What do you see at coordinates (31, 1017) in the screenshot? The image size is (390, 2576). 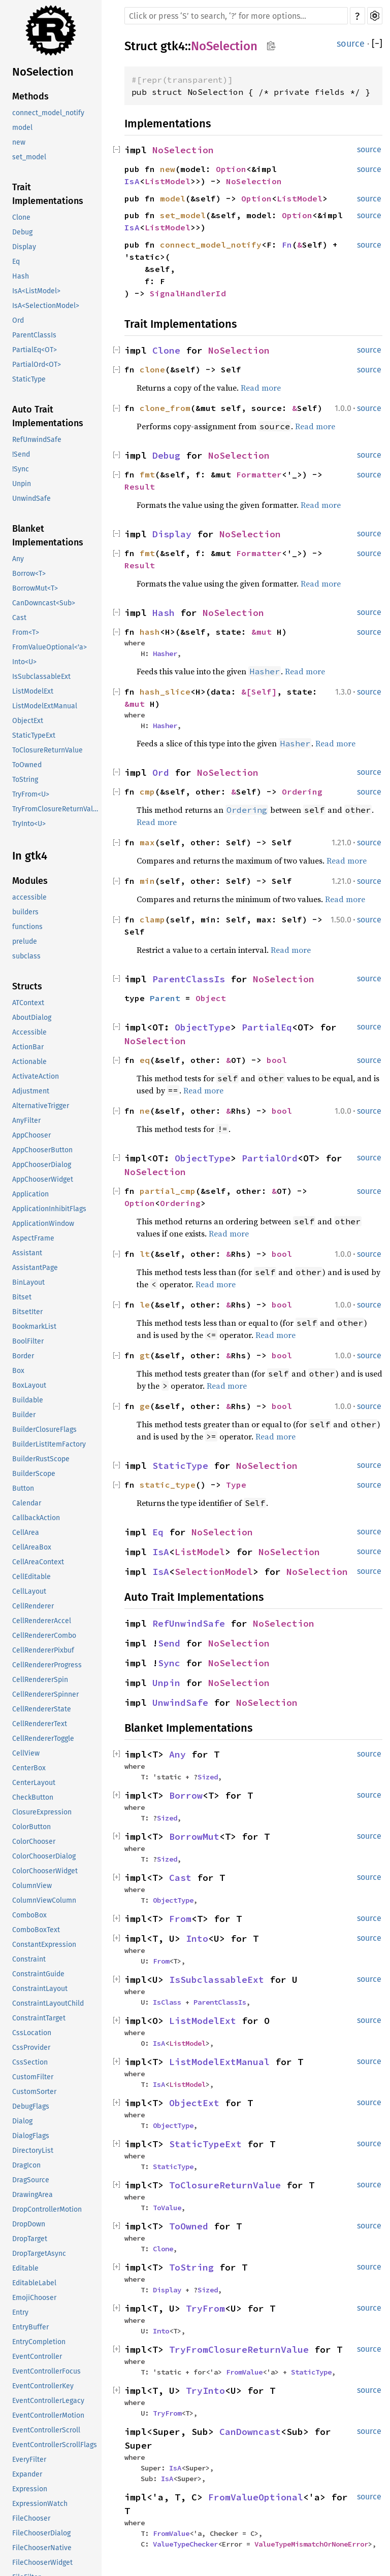 I see `AboutDialog` at bounding box center [31, 1017].